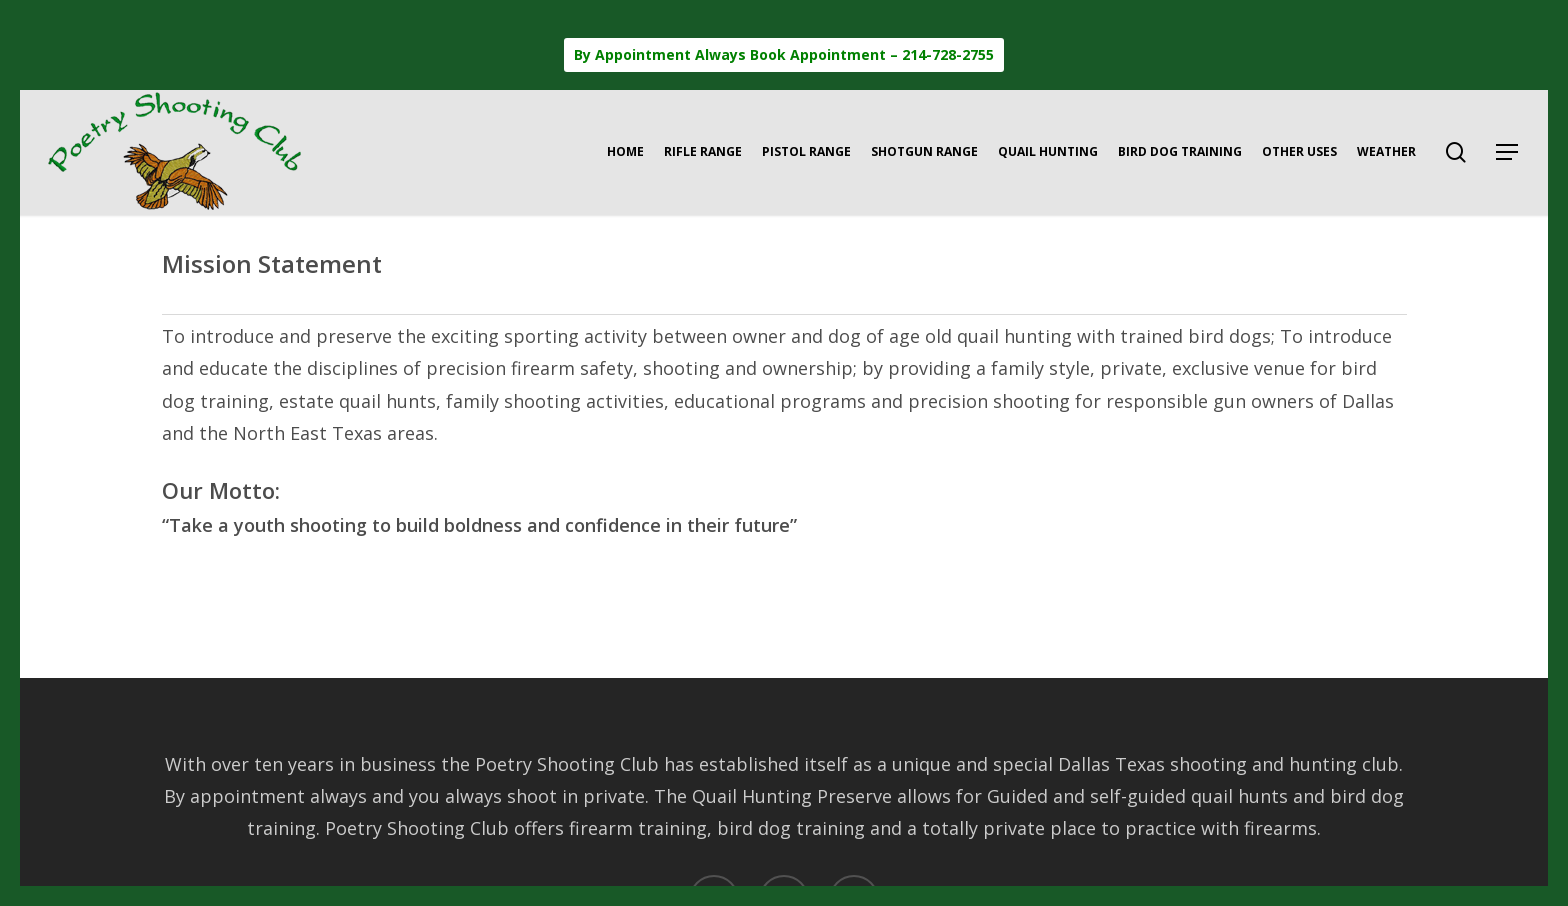 Image resolution: width=1568 pixels, height=906 pixels. I want to click on [button], so click(1508, 152).